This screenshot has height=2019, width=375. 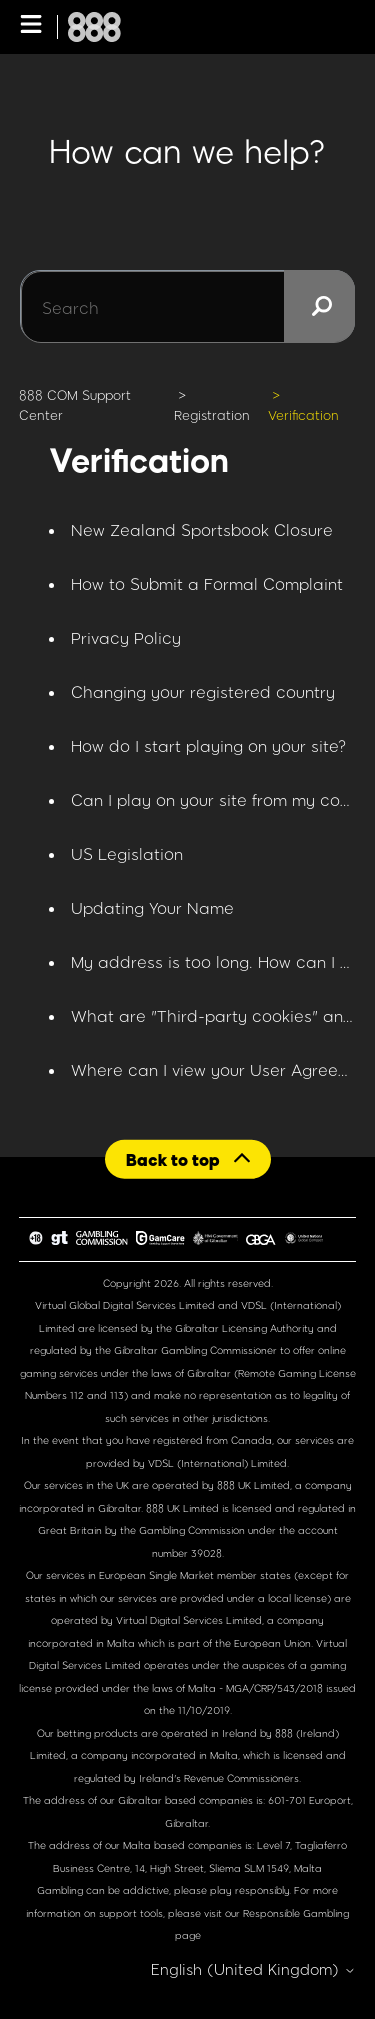 What do you see at coordinates (187, 307) in the screenshot?
I see `[Search]` at bounding box center [187, 307].